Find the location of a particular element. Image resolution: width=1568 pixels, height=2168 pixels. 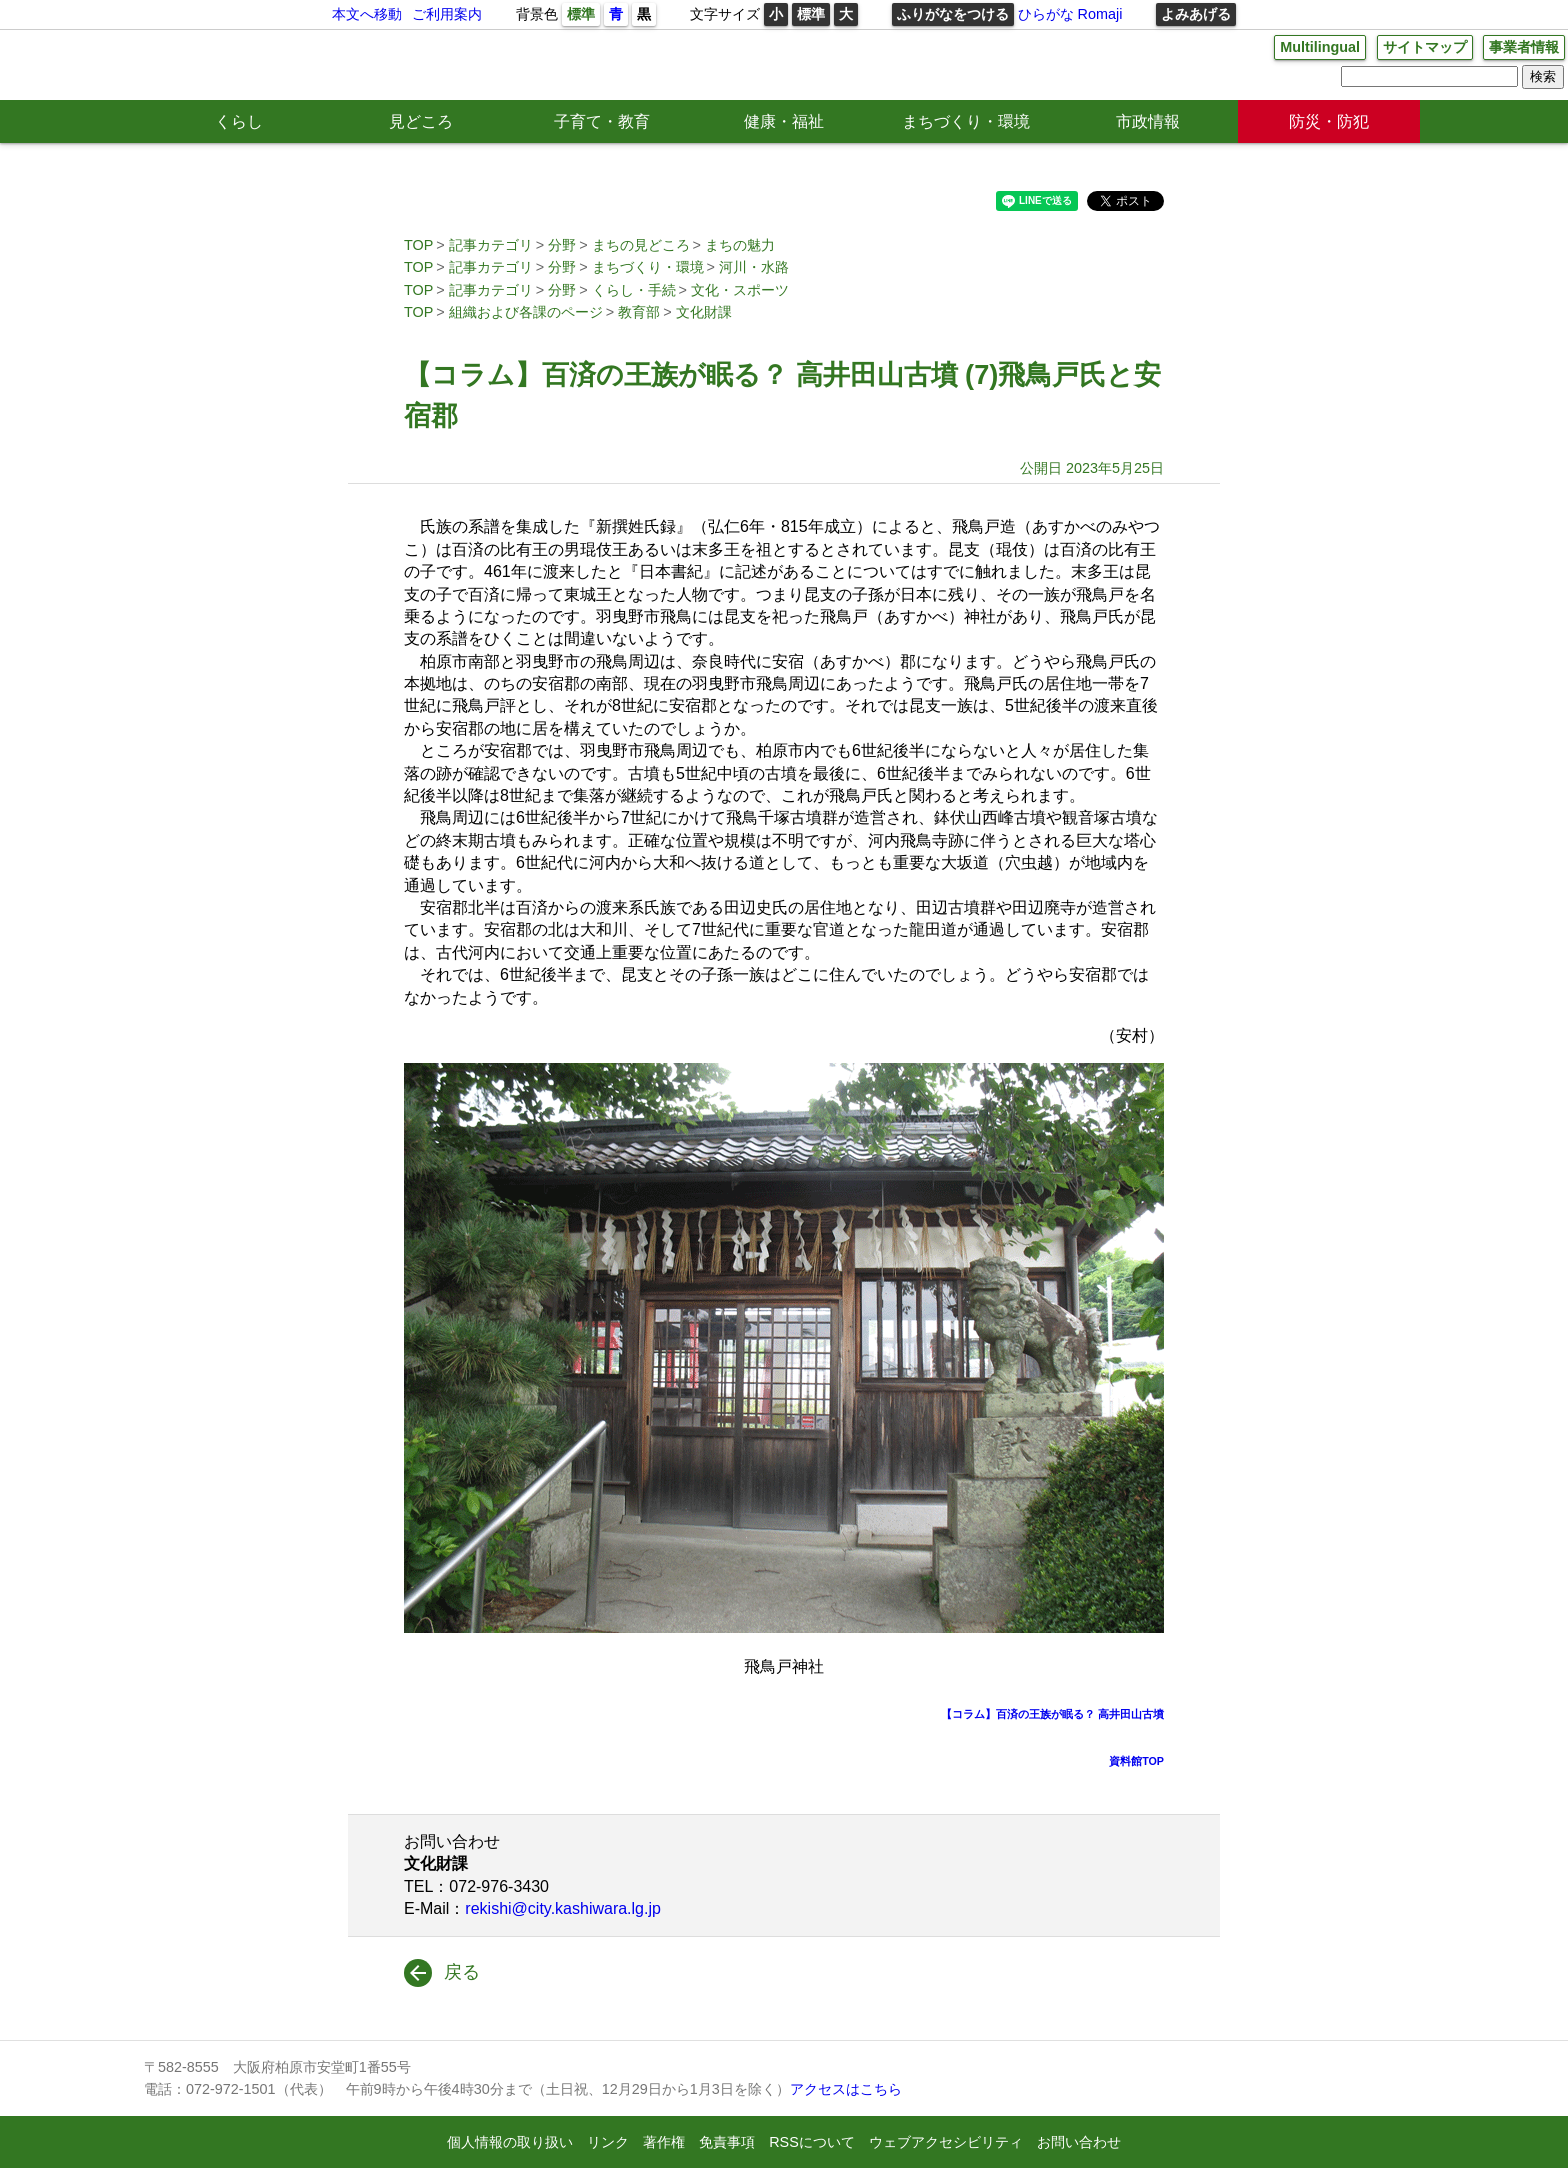

組織および各課のページ is located at coordinates (526, 312).